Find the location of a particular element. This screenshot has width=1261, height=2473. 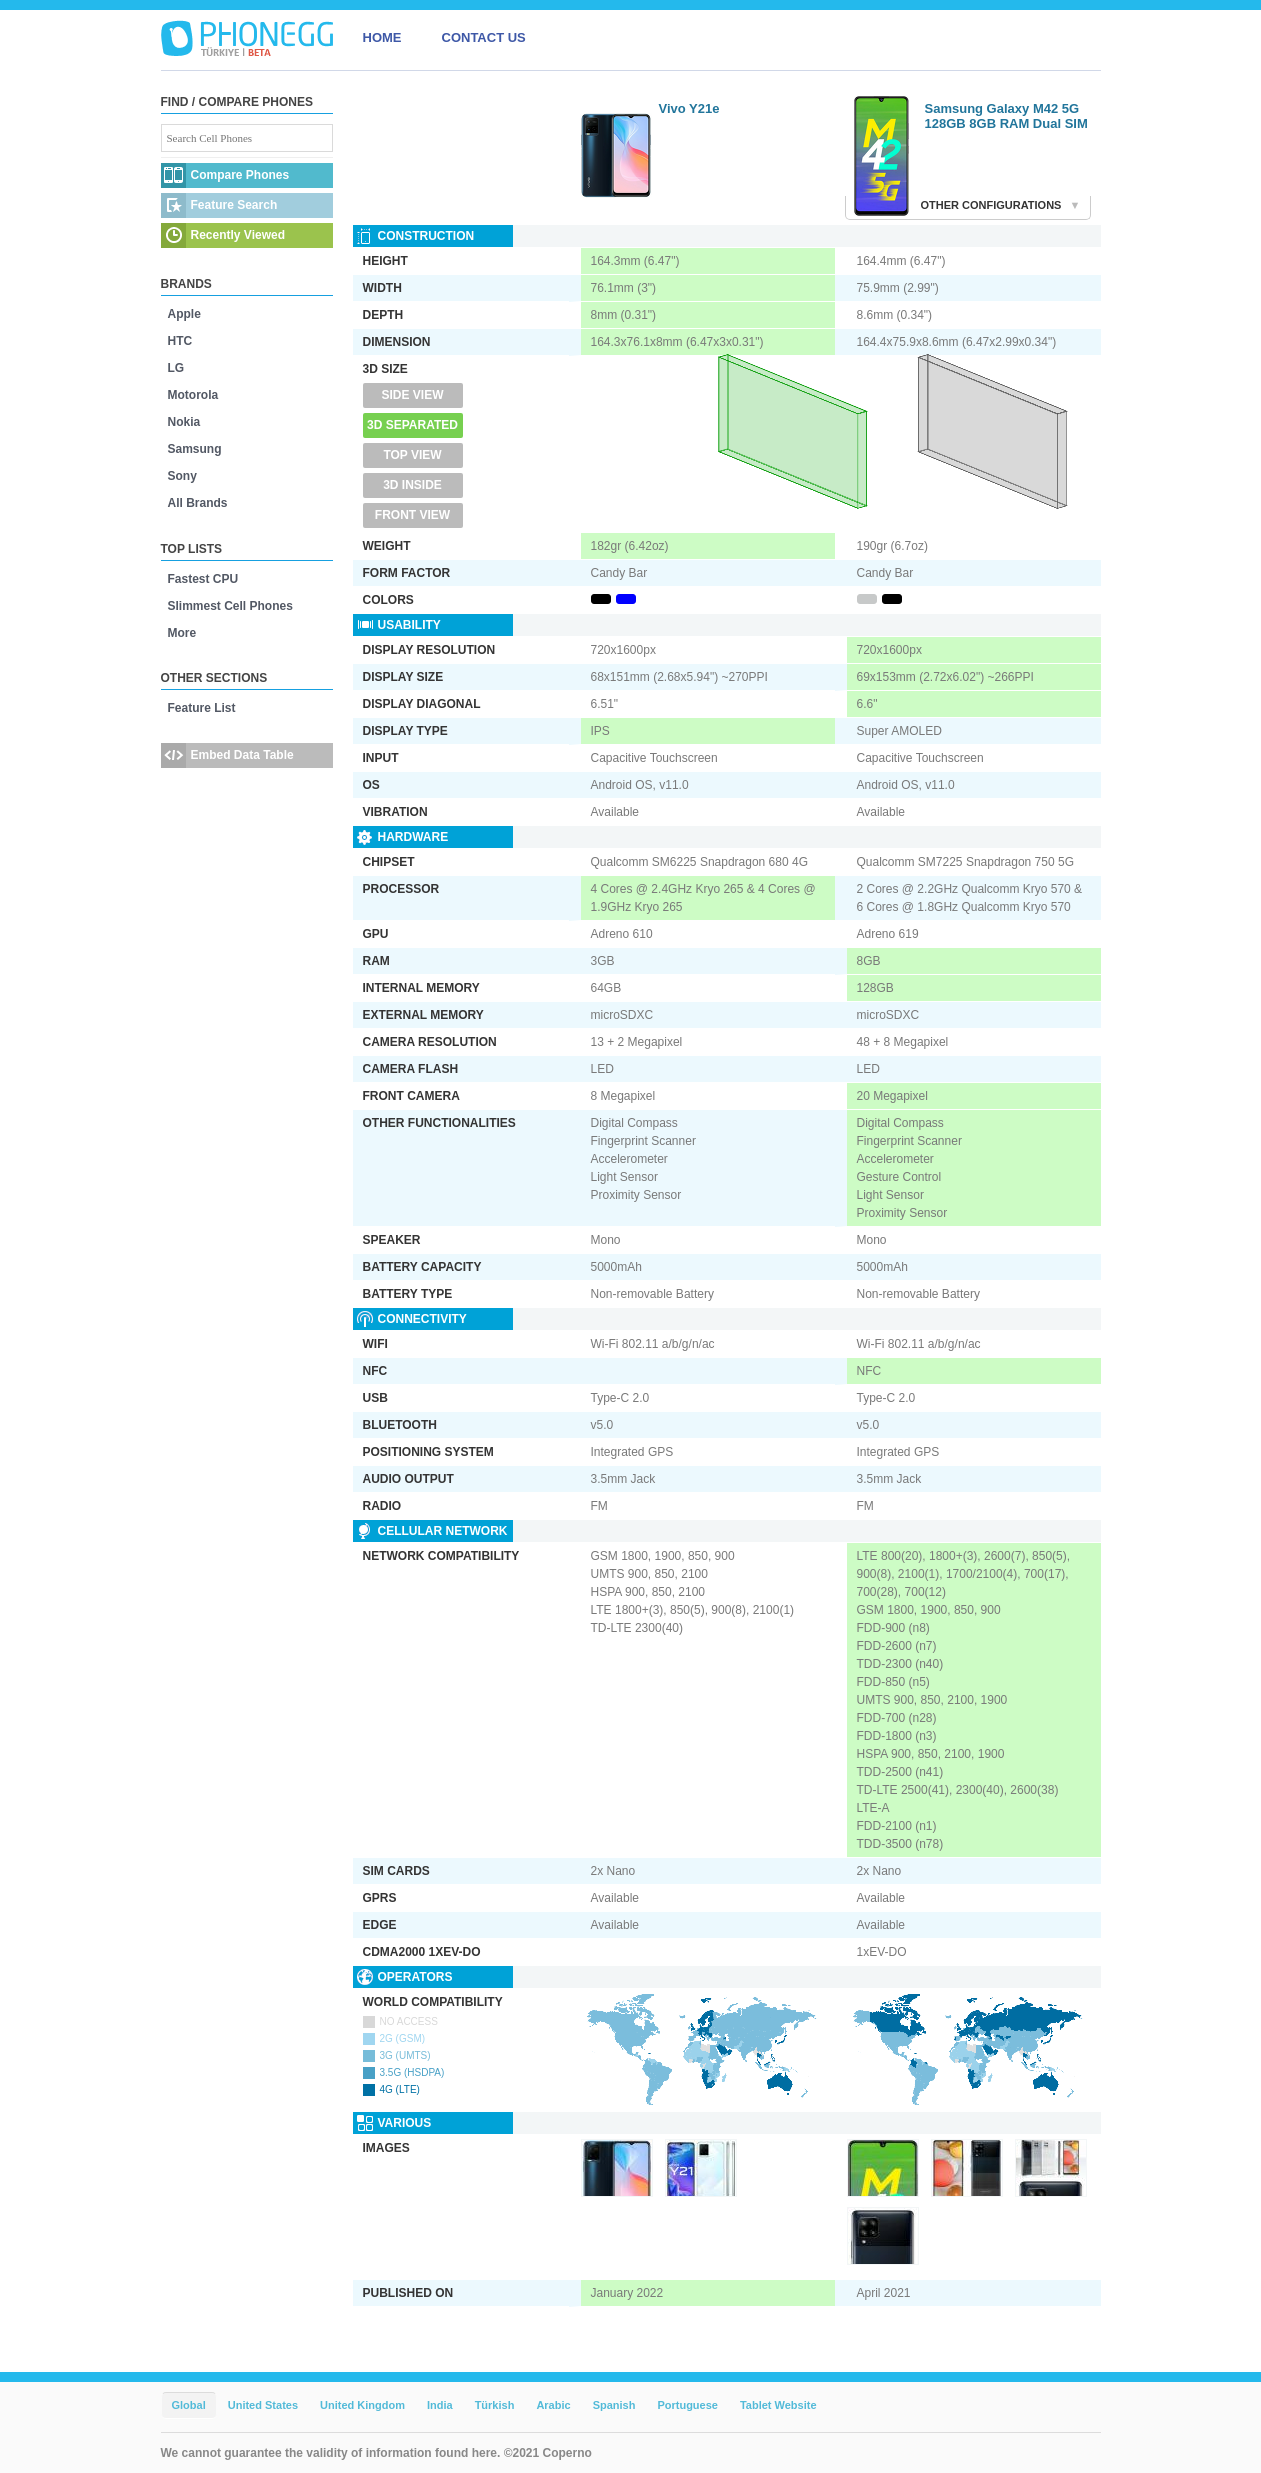

Spanish is located at coordinates (614, 2405).